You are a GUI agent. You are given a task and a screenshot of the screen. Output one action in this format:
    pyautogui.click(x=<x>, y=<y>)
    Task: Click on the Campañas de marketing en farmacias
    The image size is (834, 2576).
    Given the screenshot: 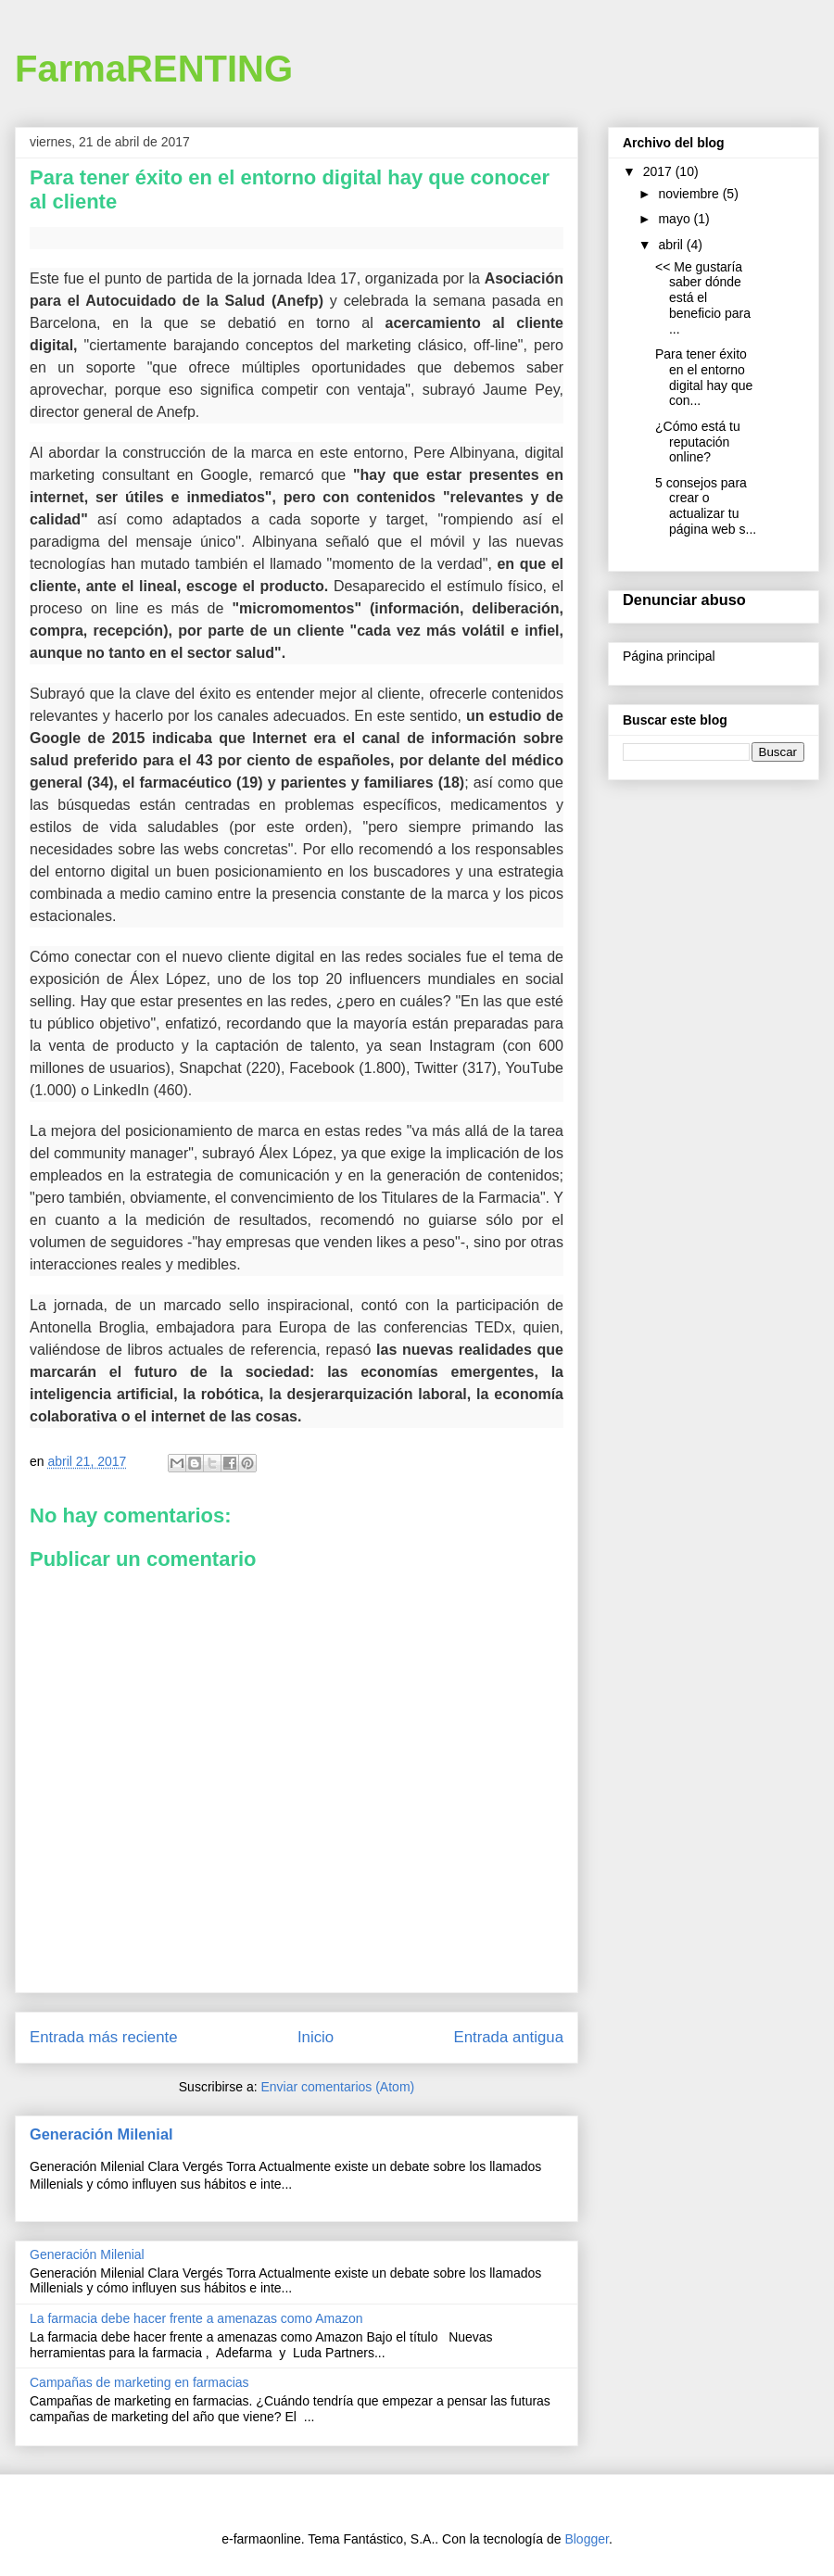 What is the action you would take?
    pyautogui.click(x=139, y=2382)
    